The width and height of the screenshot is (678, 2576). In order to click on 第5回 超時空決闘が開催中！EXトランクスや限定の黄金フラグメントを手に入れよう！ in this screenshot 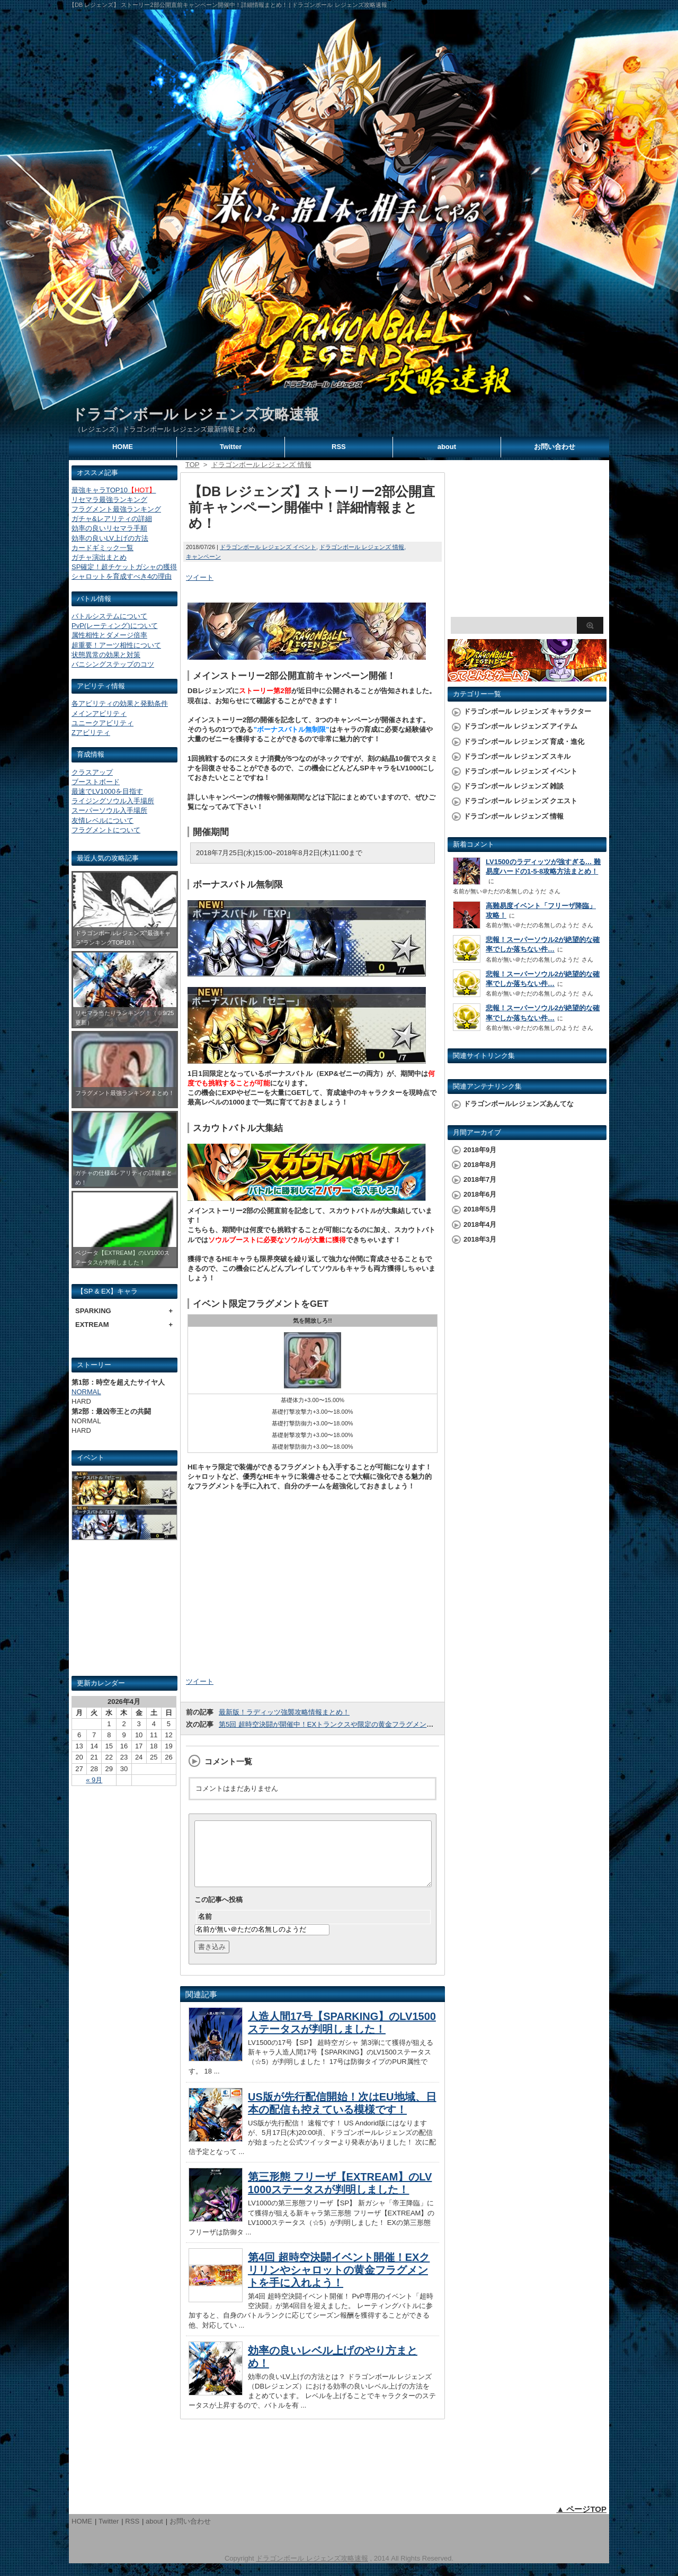, I will do `click(353, 1724)`.